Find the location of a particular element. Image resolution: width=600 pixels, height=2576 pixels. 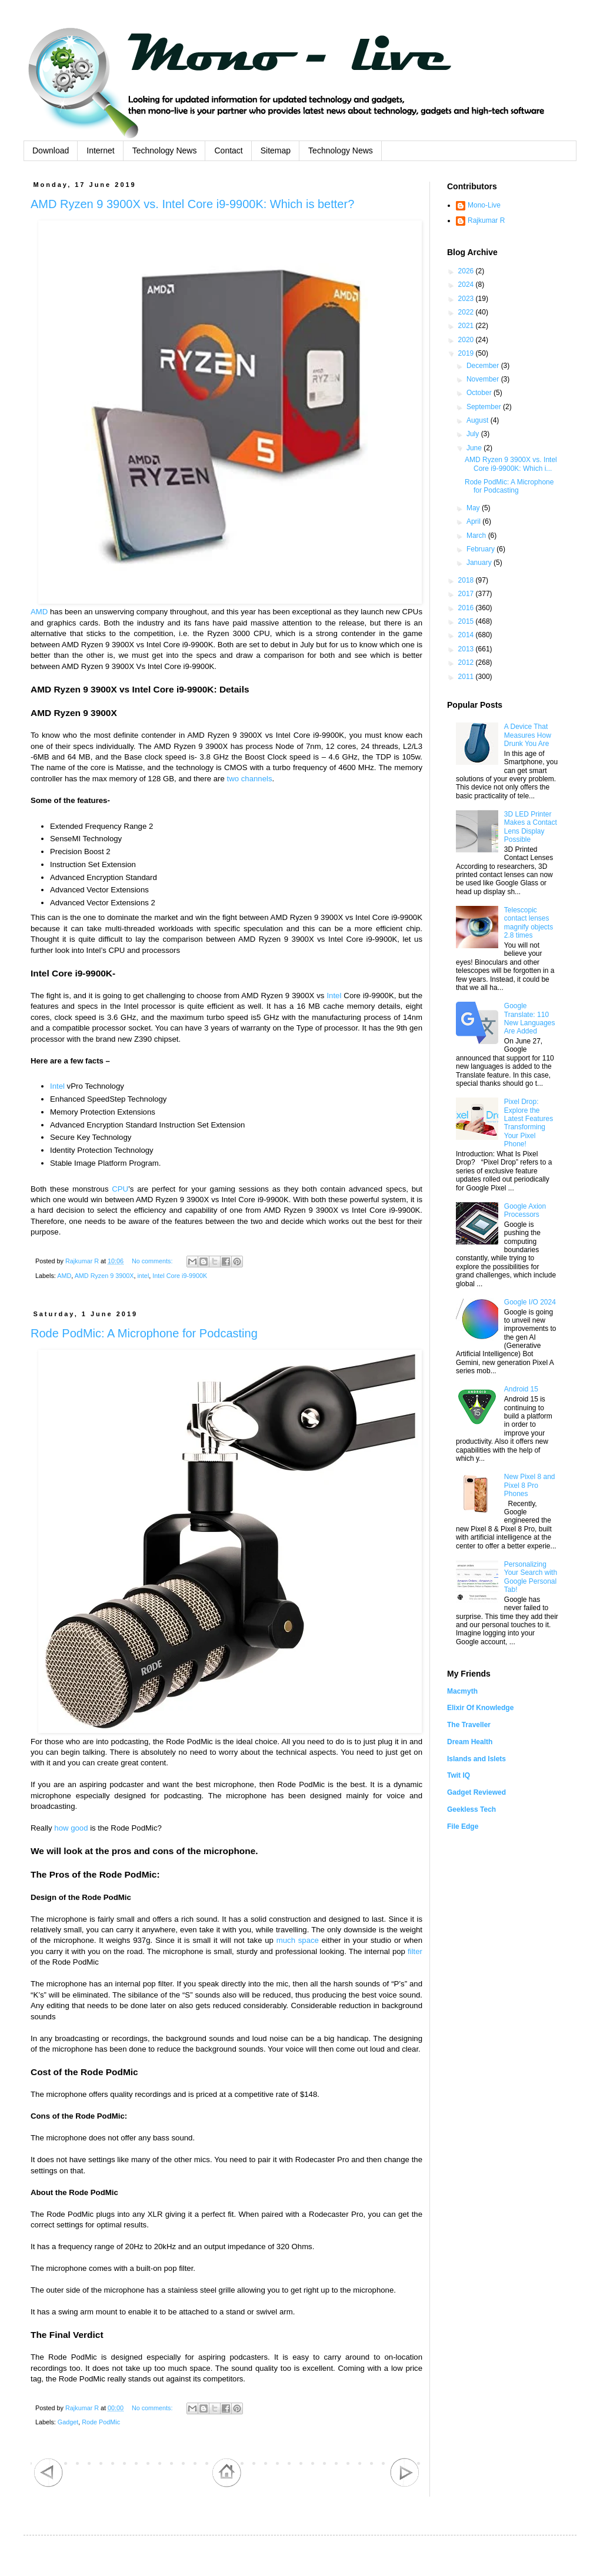

Mono-Live is located at coordinates (484, 205).